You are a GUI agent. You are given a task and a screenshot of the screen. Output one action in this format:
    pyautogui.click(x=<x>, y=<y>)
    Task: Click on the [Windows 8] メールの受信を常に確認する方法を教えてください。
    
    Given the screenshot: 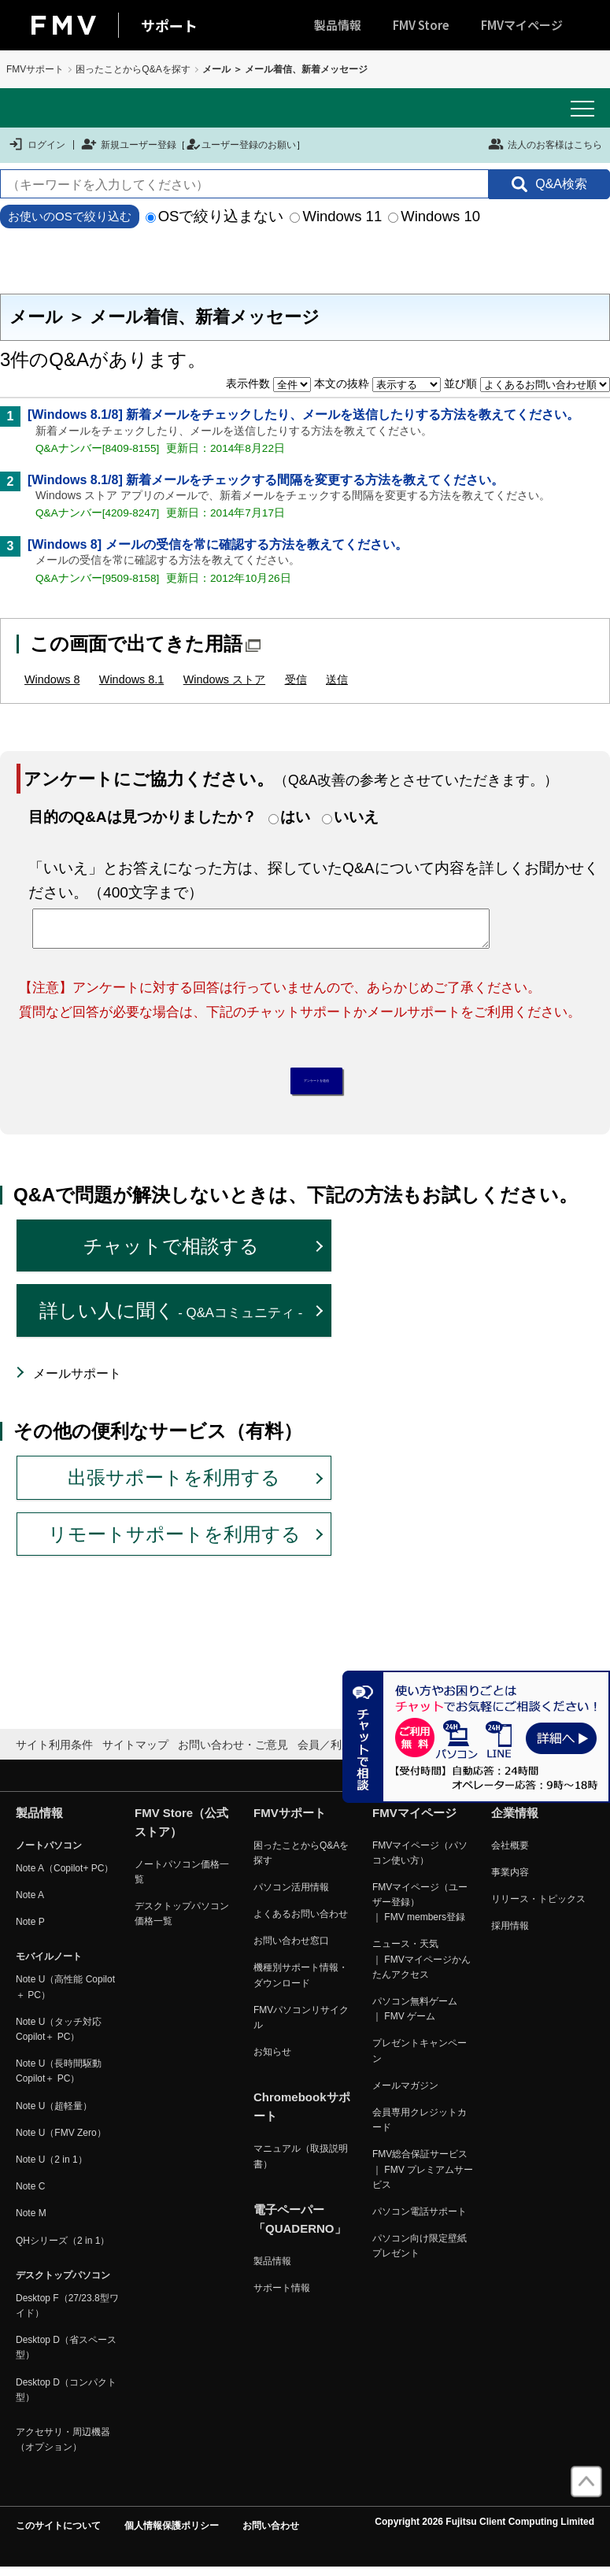 What is the action you would take?
    pyautogui.click(x=218, y=544)
    